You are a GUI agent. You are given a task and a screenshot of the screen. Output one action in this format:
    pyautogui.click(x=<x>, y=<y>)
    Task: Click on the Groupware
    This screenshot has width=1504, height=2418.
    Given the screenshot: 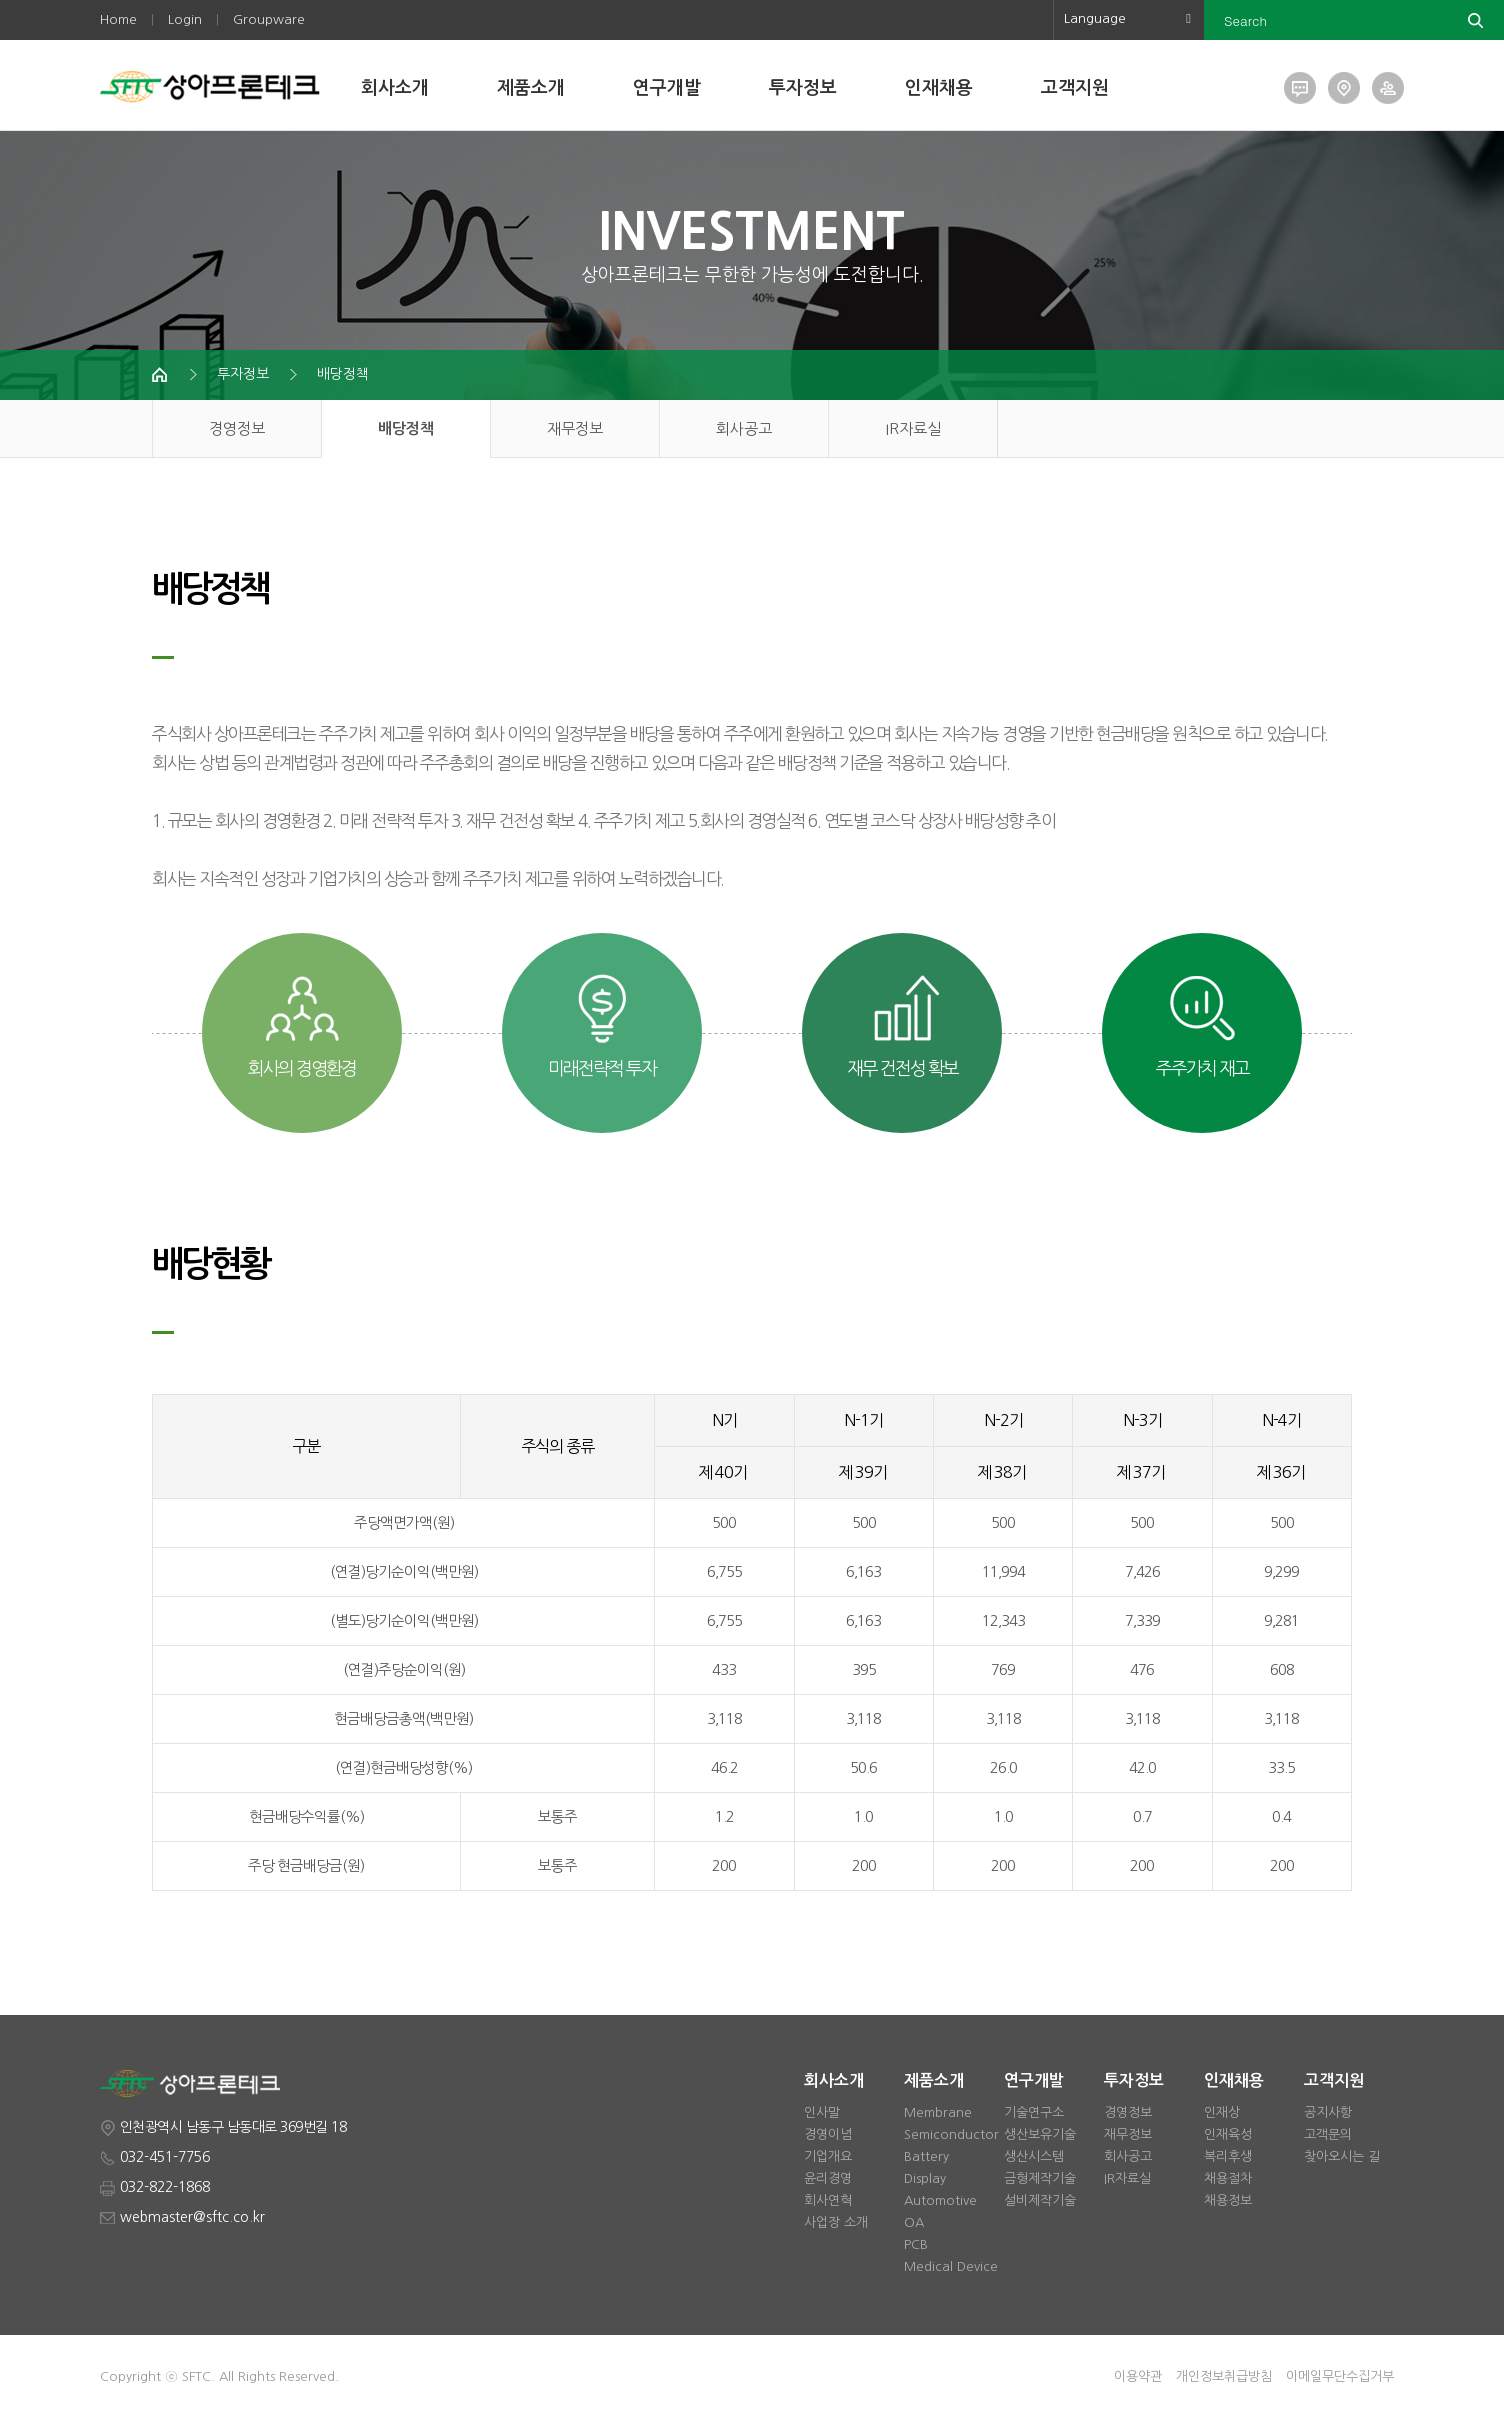 What is the action you would take?
    pyautogui.click(x=269, y=19)
    